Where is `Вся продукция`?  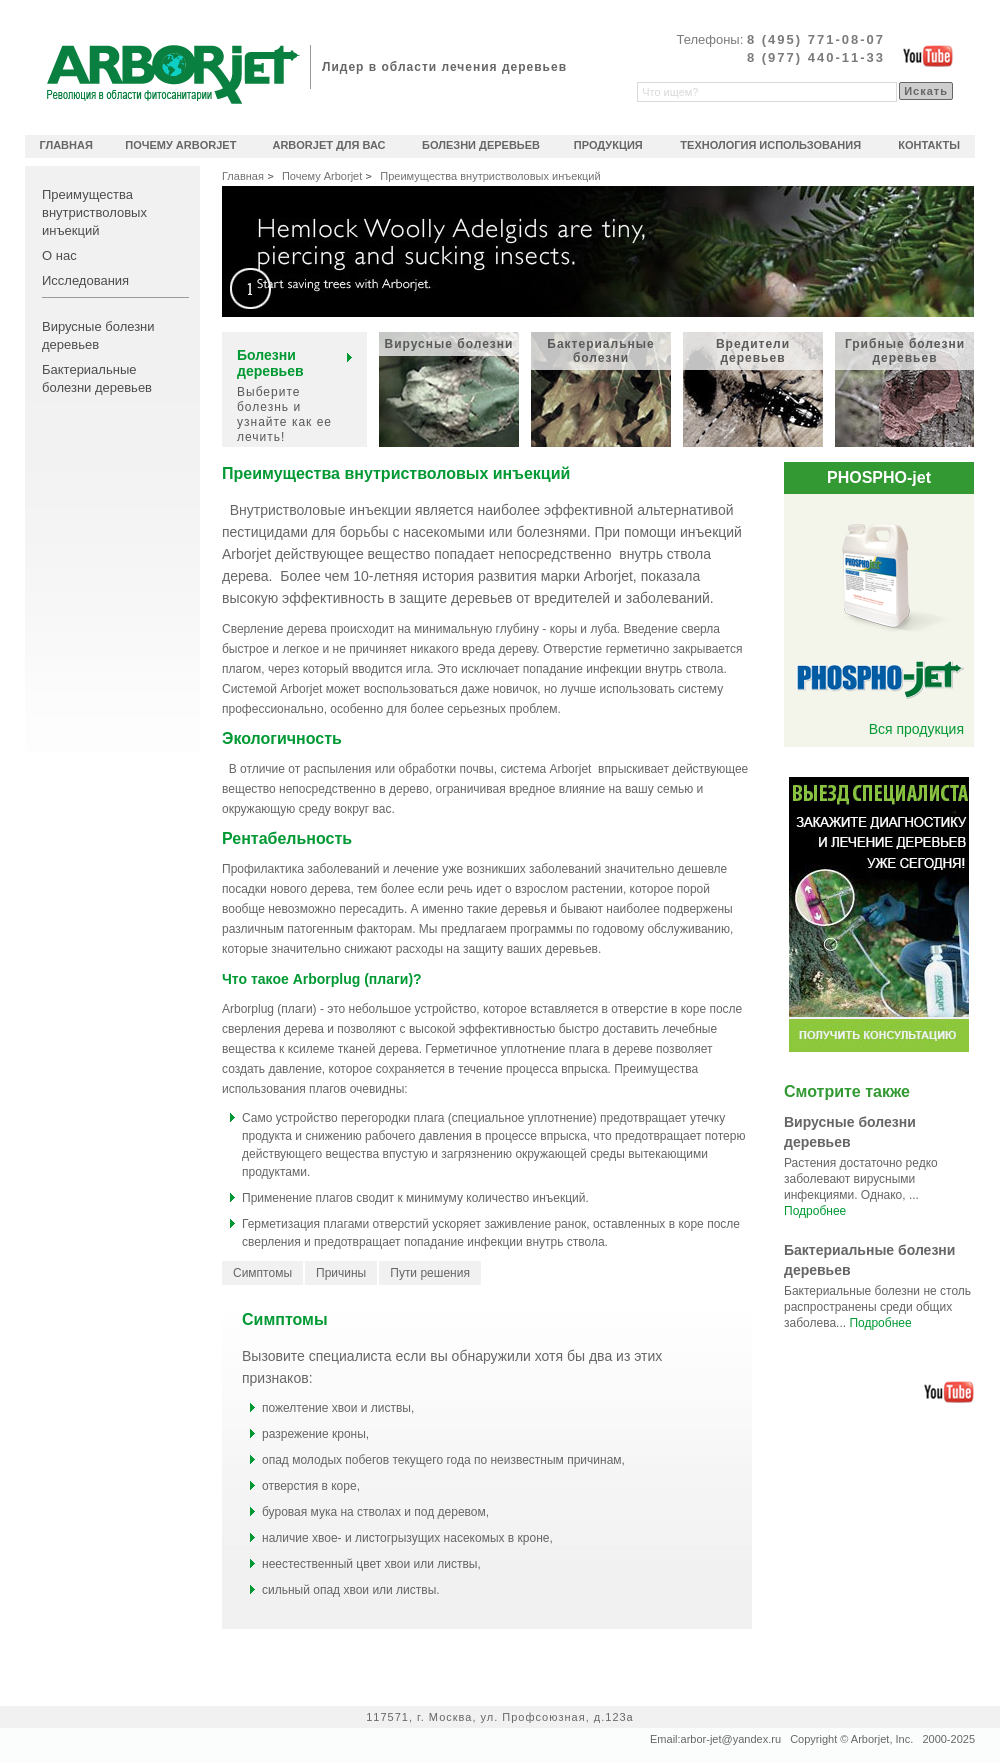 Вся продукция is located at coordinates (916, 729).